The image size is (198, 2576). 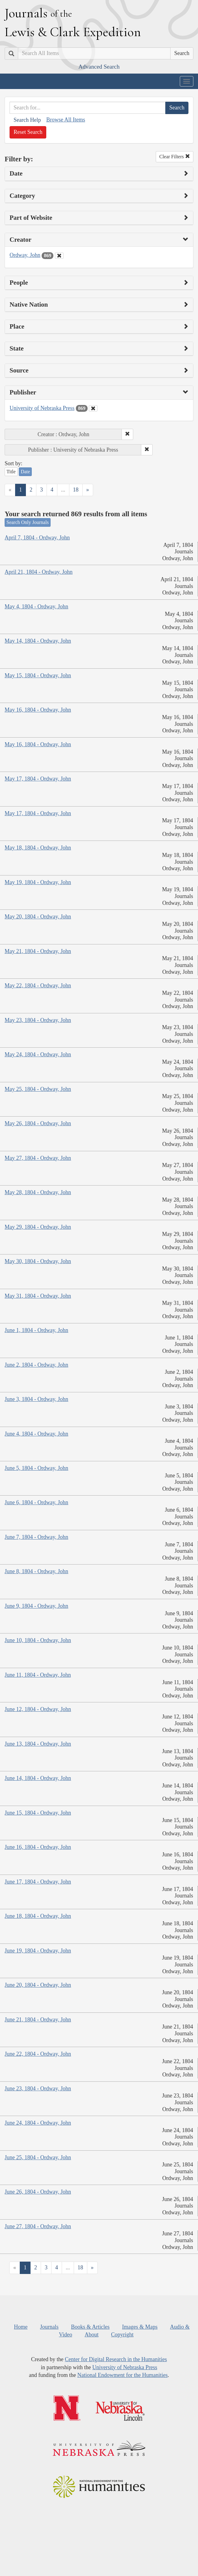 What do you see at coordinates (38, 1813) in the screenshot?
I see `June 15, 1804 - Ordway, John` at bounding box center [38, 1813].